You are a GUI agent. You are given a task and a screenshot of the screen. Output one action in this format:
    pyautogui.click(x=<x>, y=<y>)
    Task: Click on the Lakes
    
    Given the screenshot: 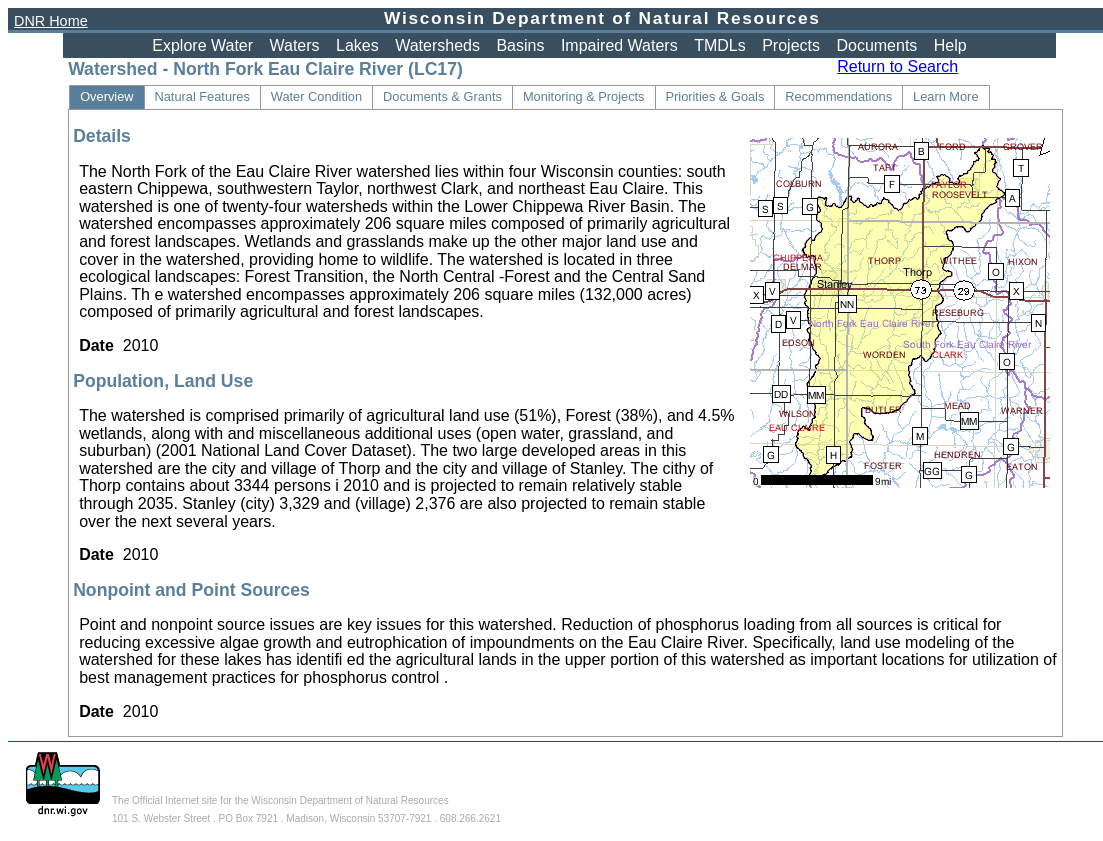 What is the action you would take?
    pyautogui.click(x=357, y=45)
    